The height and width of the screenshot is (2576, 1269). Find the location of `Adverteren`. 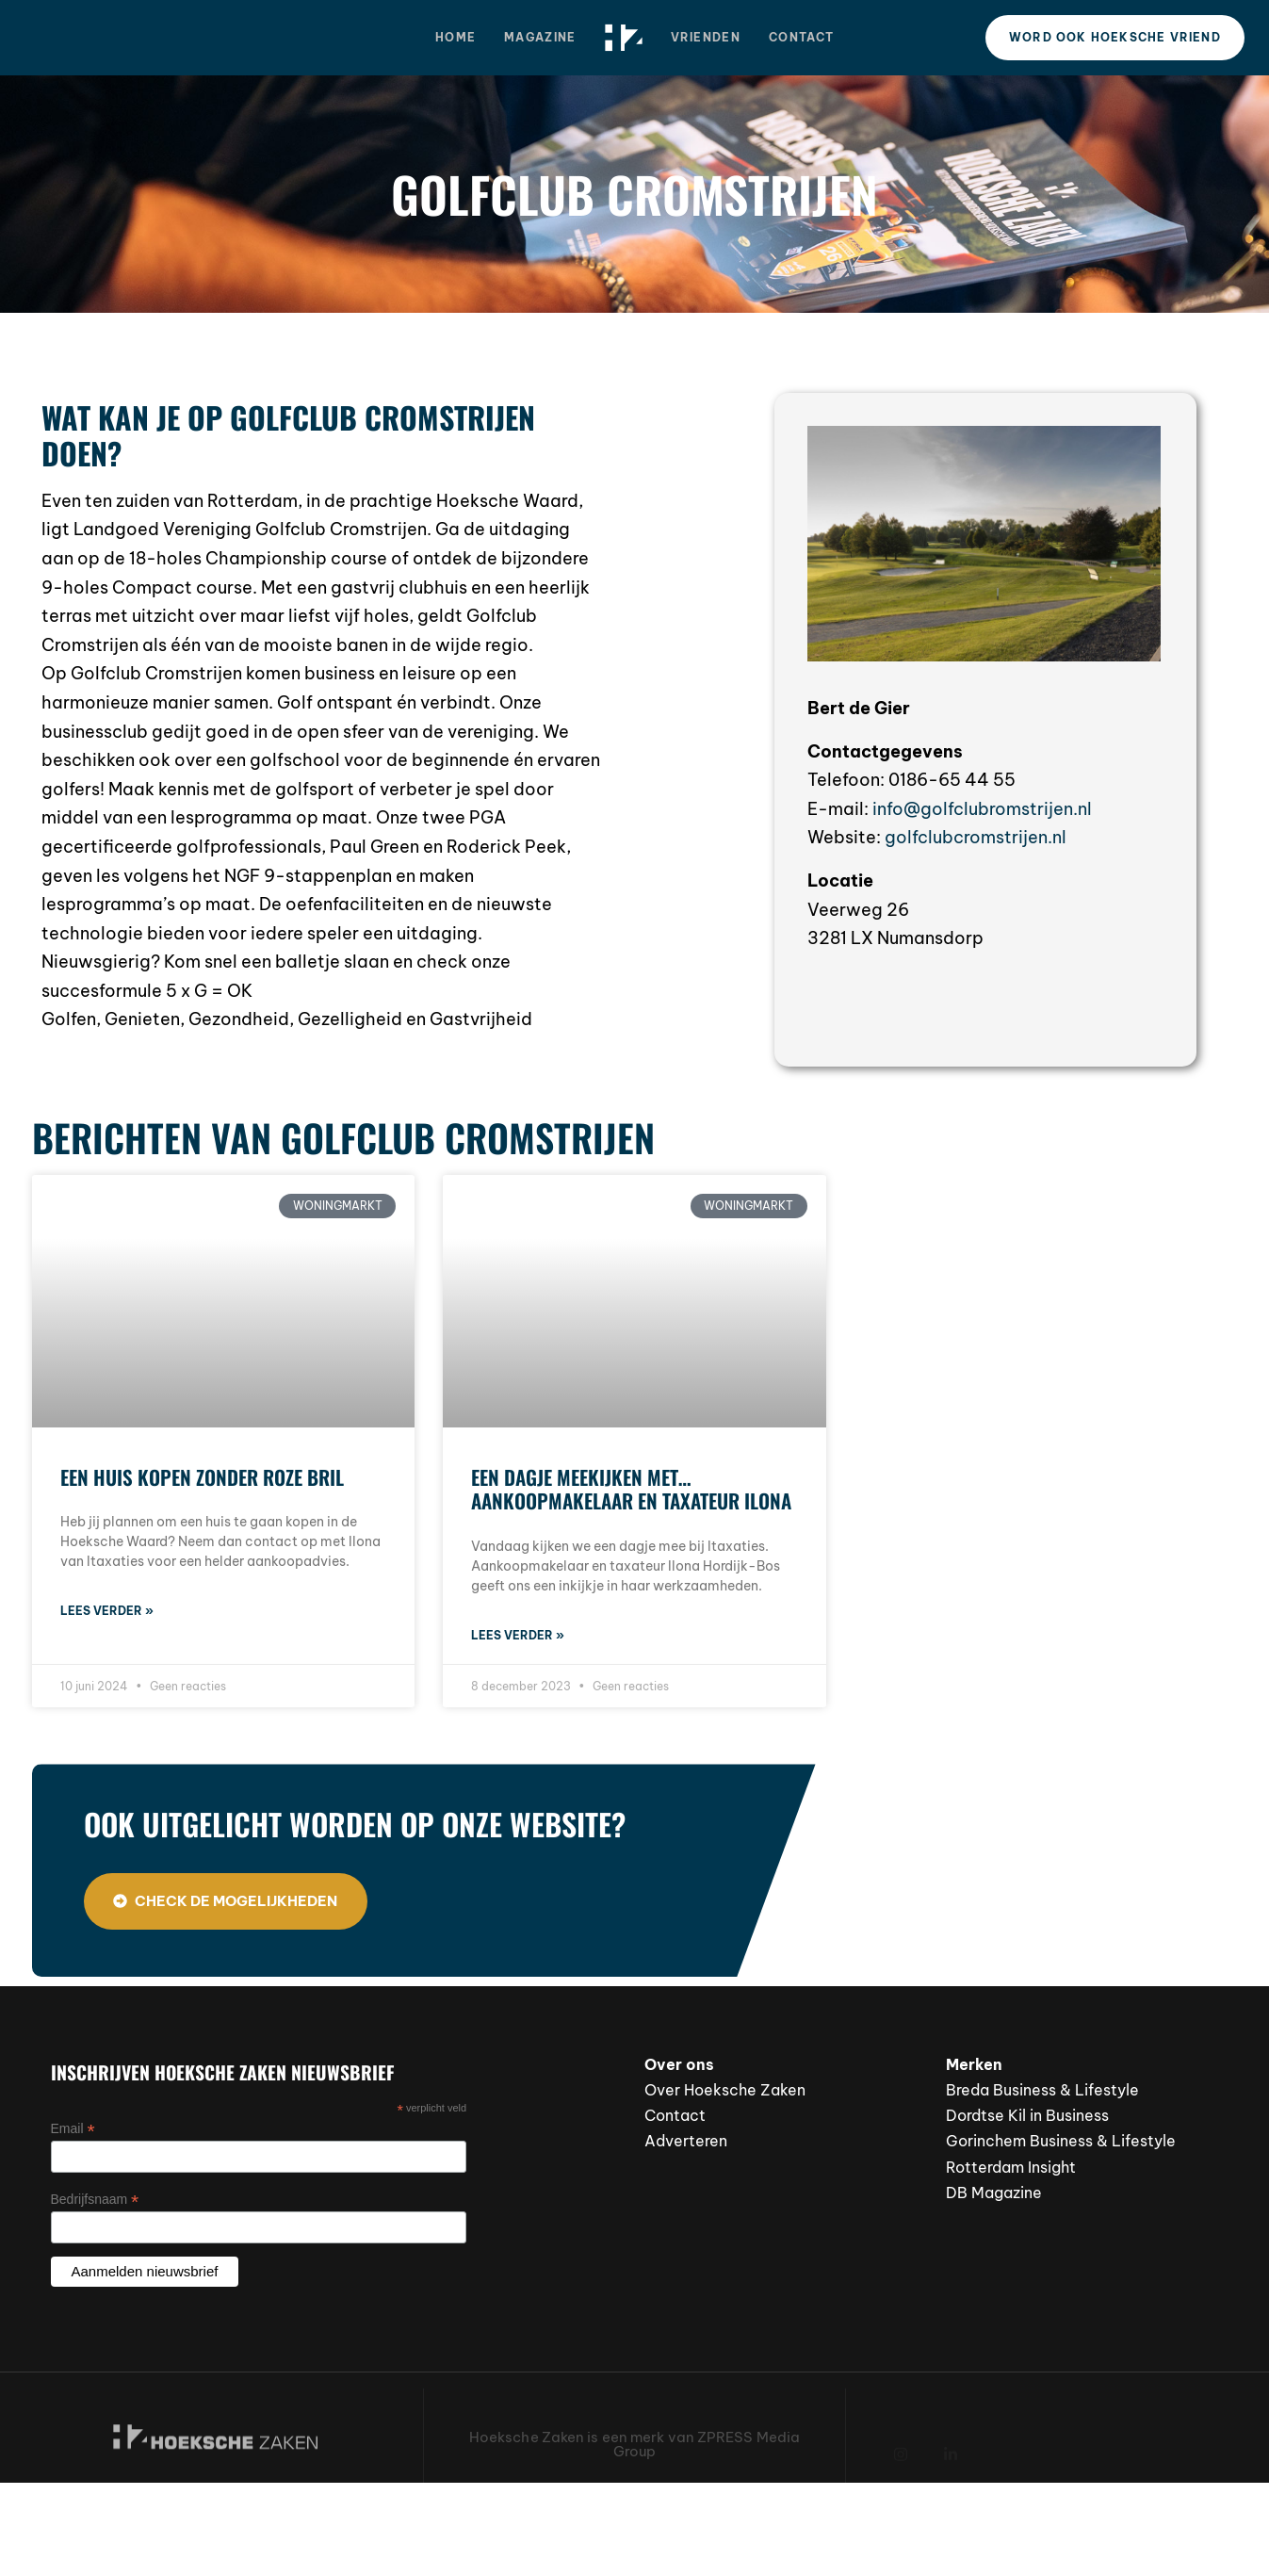

Adverteren is located at coordinates (685, 2140).